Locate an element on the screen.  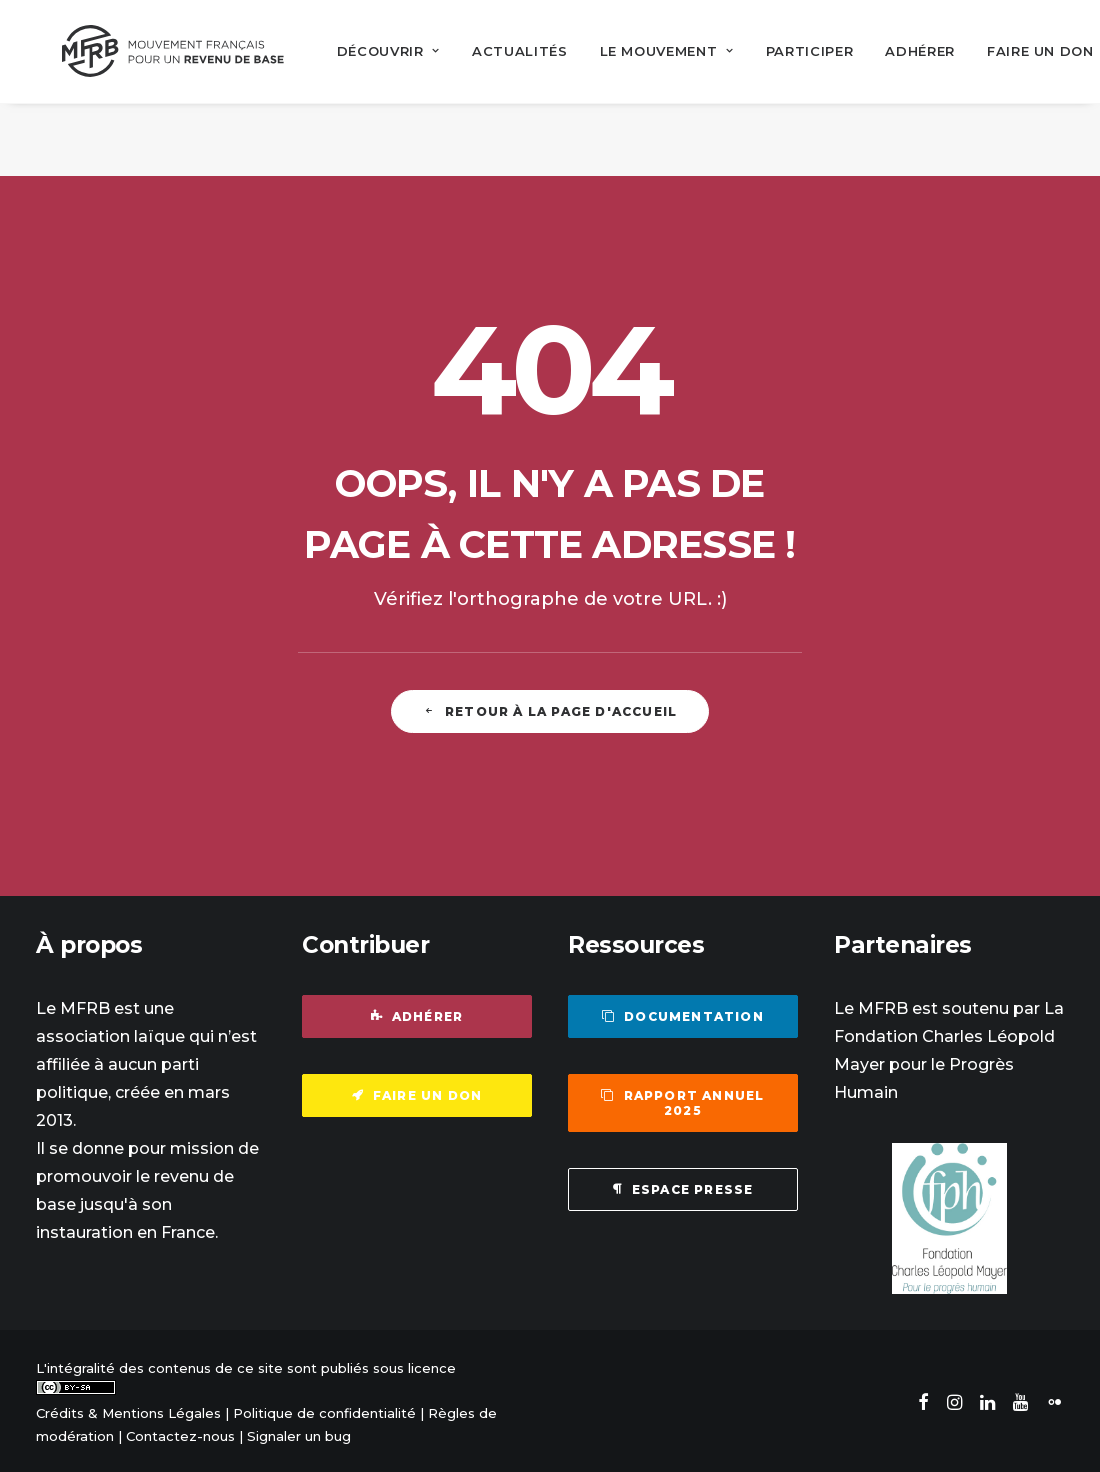
[menuitem] is located at coordinates (366, 50).